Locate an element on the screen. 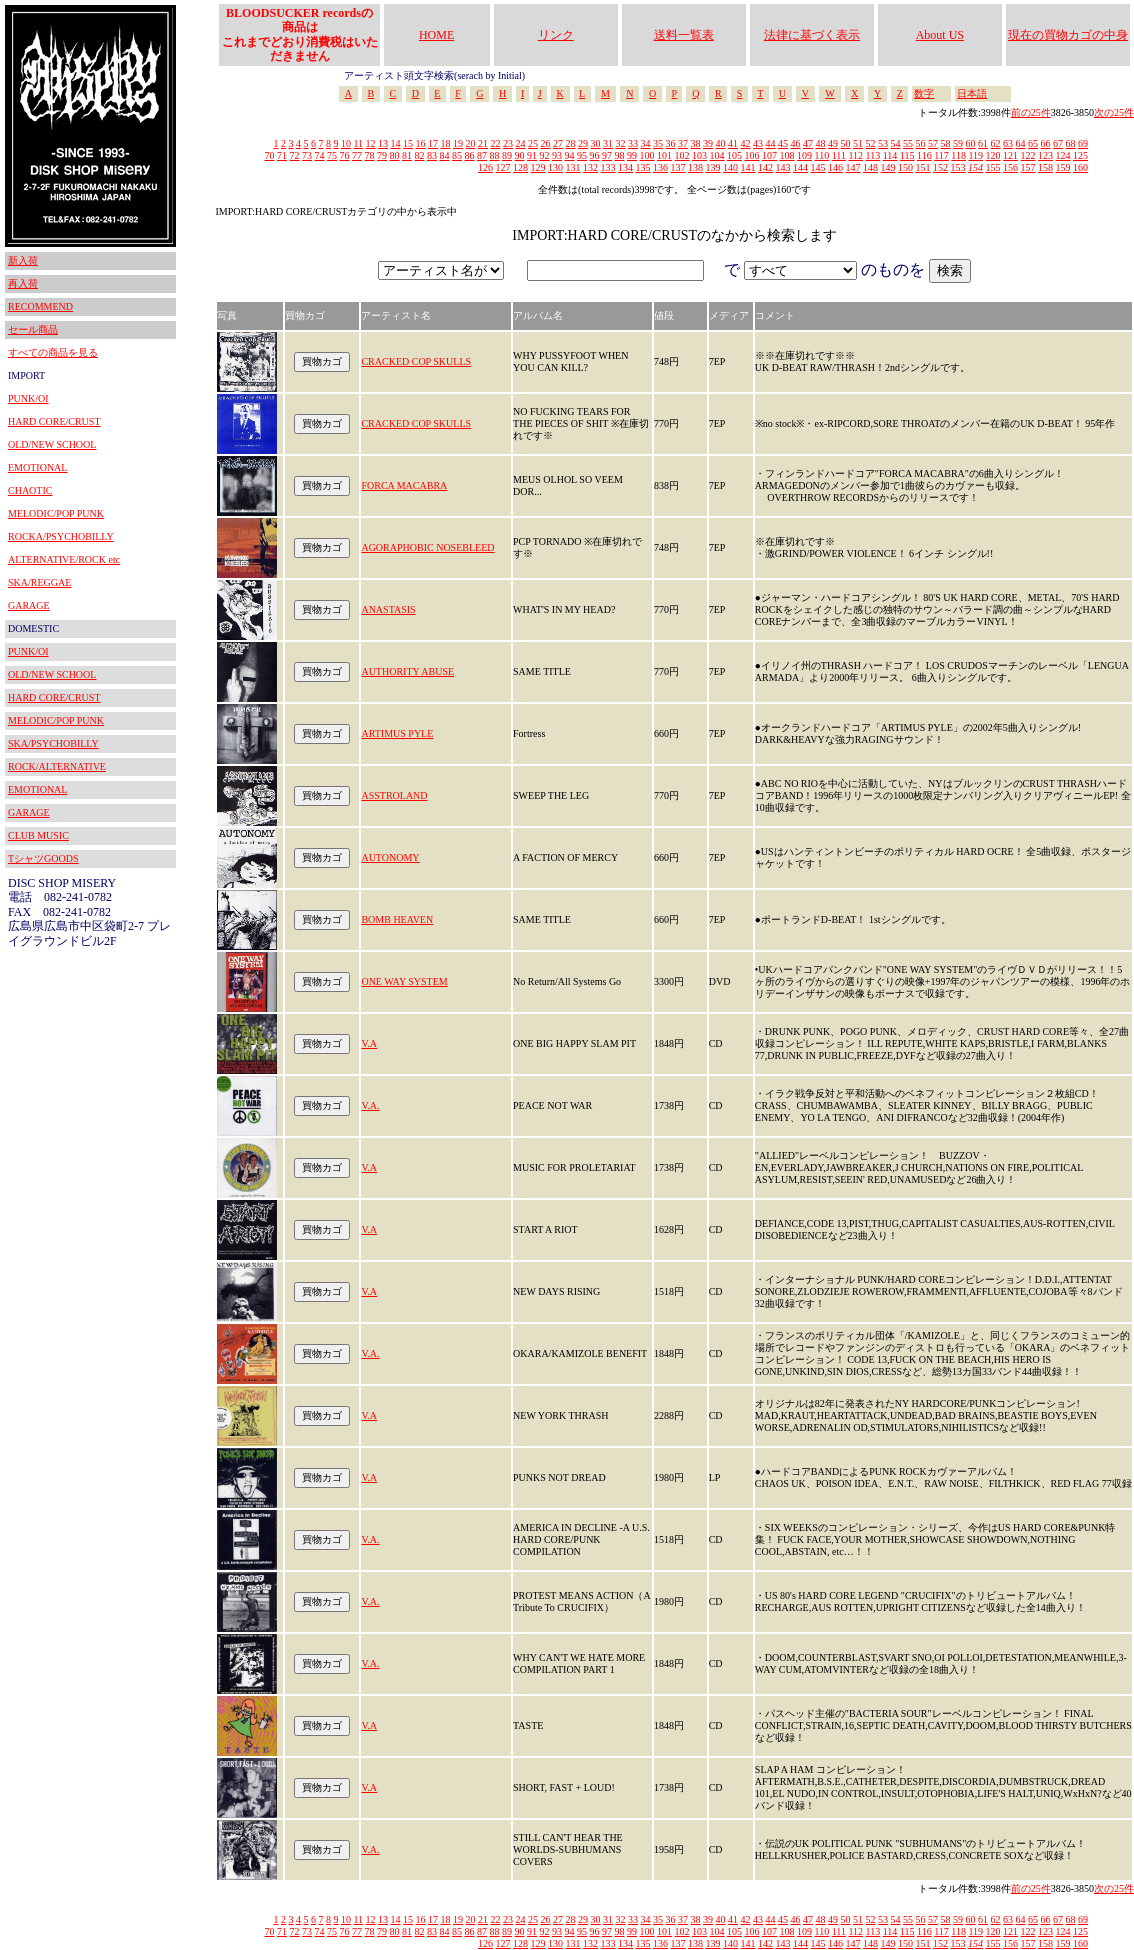 The height and width of the screenshot is (1950, 1134). 新入荷 is located at coordinates (23, 260).